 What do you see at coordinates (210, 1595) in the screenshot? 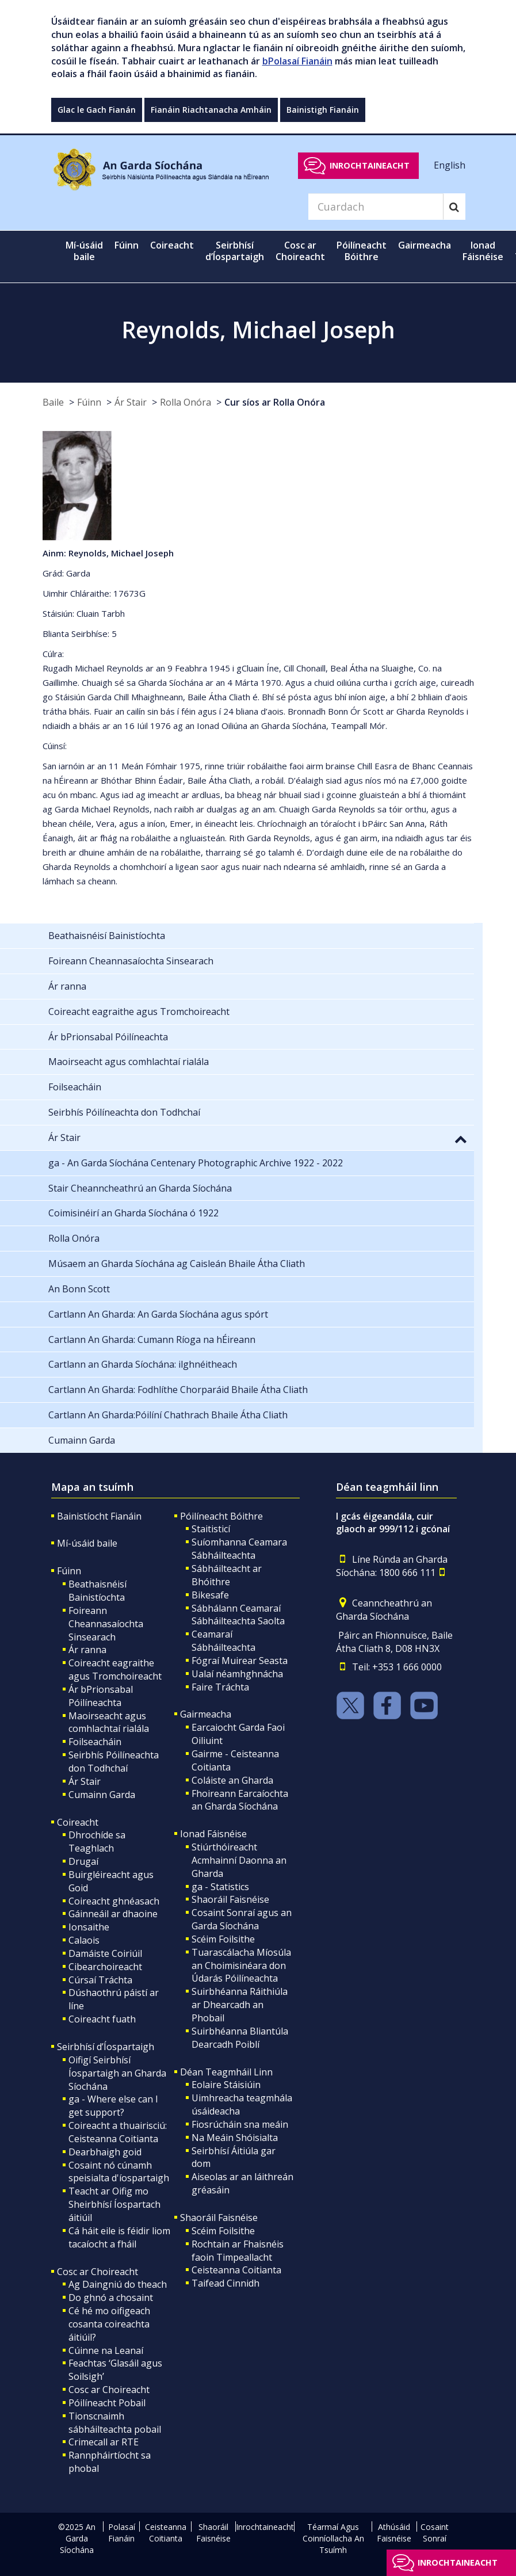
I see `Bikesafe` at bounding box center [210, 1595].